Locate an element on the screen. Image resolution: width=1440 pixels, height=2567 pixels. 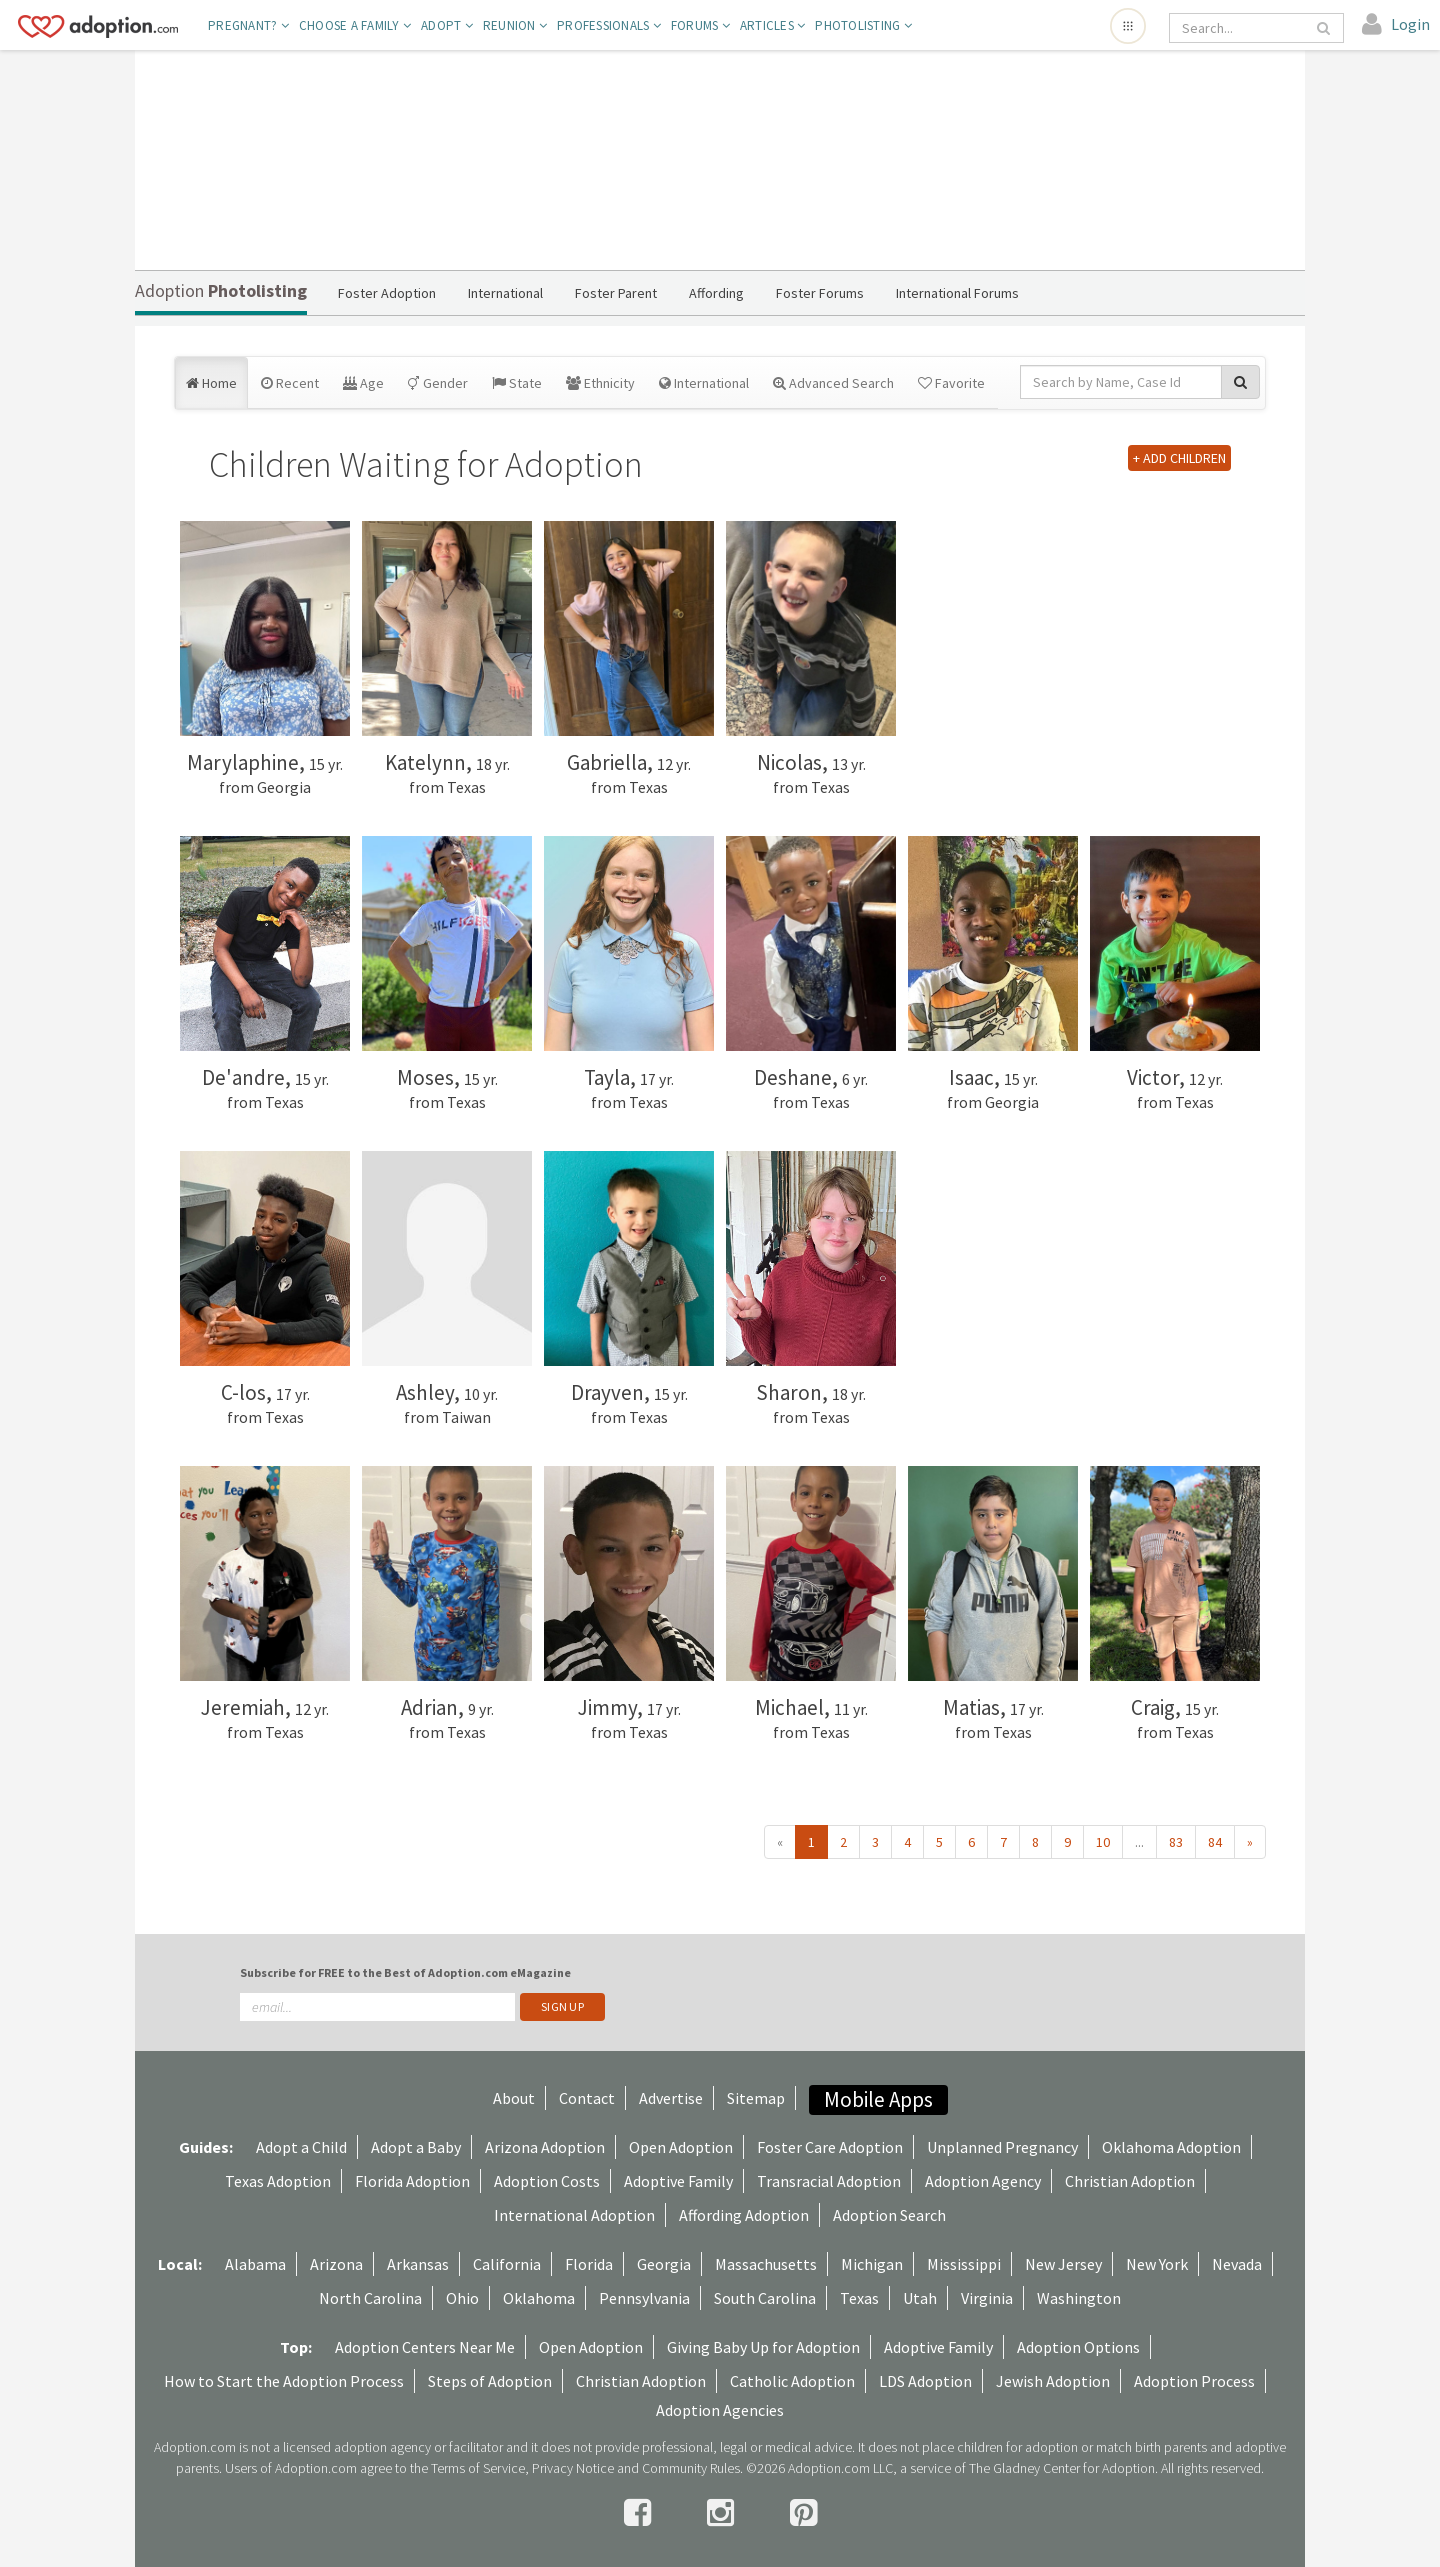
Adoption Costs is located at coordinates (547, 2181).